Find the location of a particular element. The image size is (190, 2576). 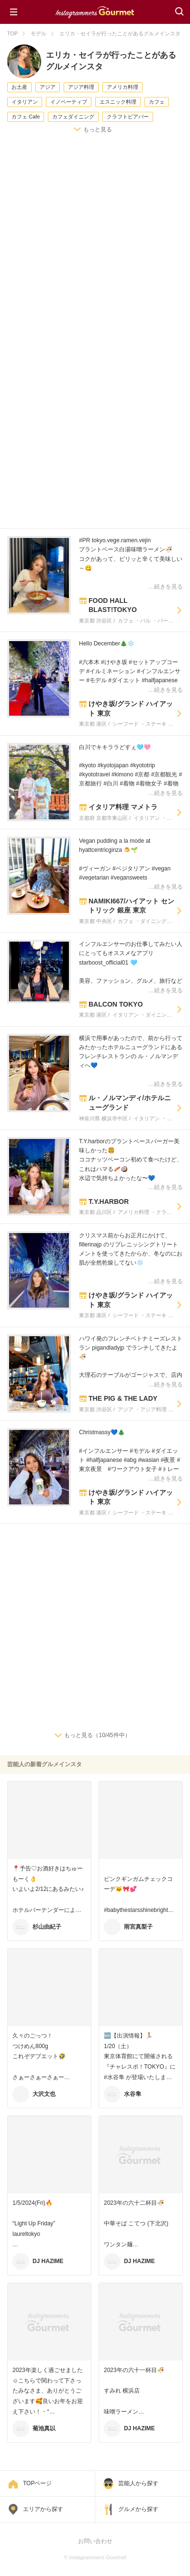

TOP is located at coordinates (12, 33).